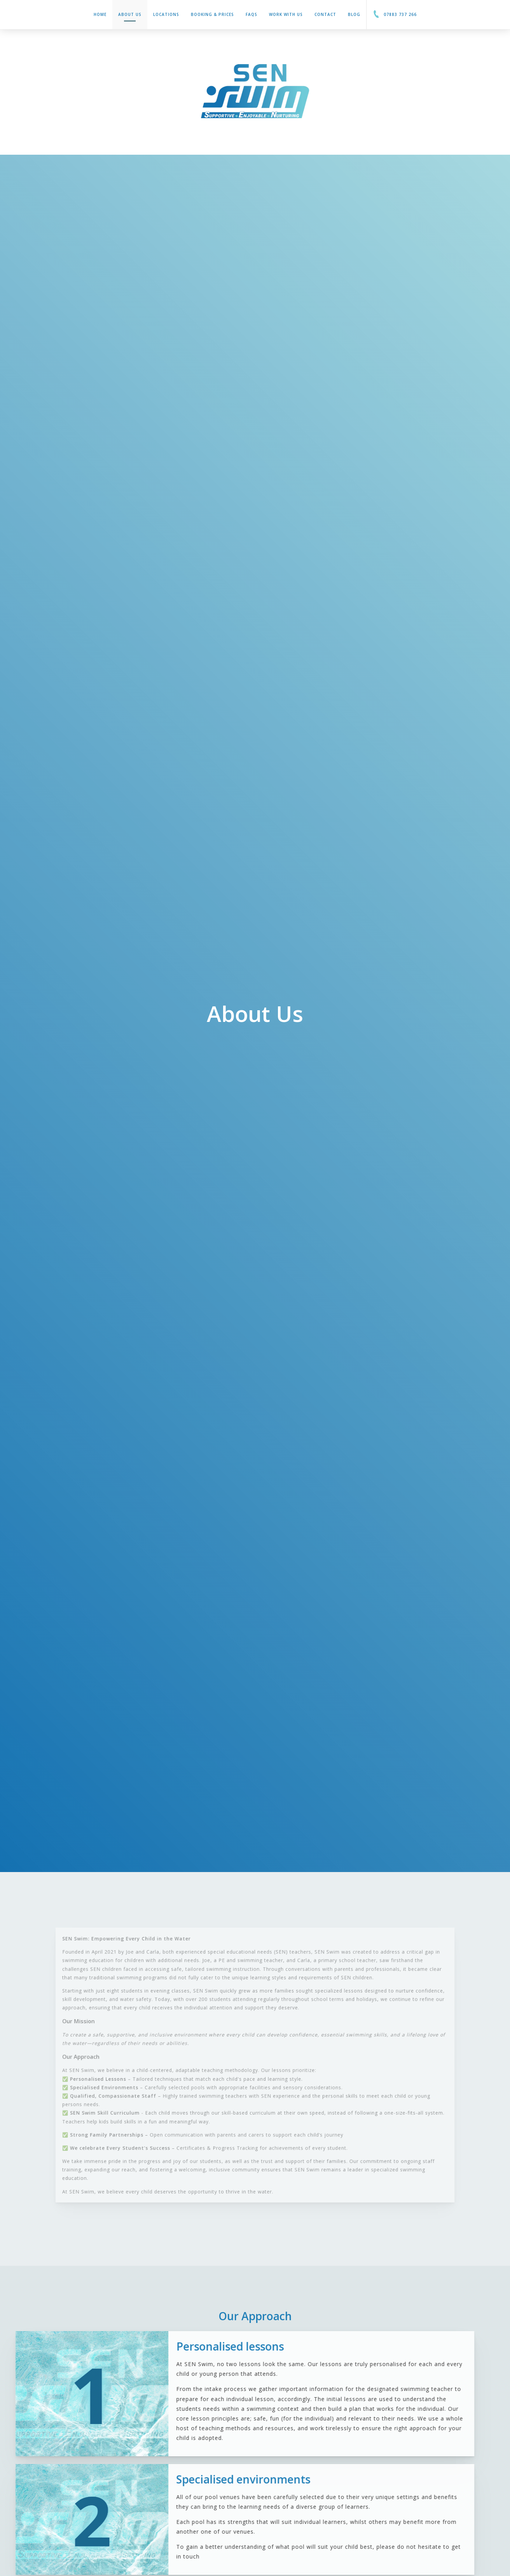 The image size is (510, 2576). Describe the element at coordinates (212, 14) in the screenshot. I see `Booking & Prices` at that location.